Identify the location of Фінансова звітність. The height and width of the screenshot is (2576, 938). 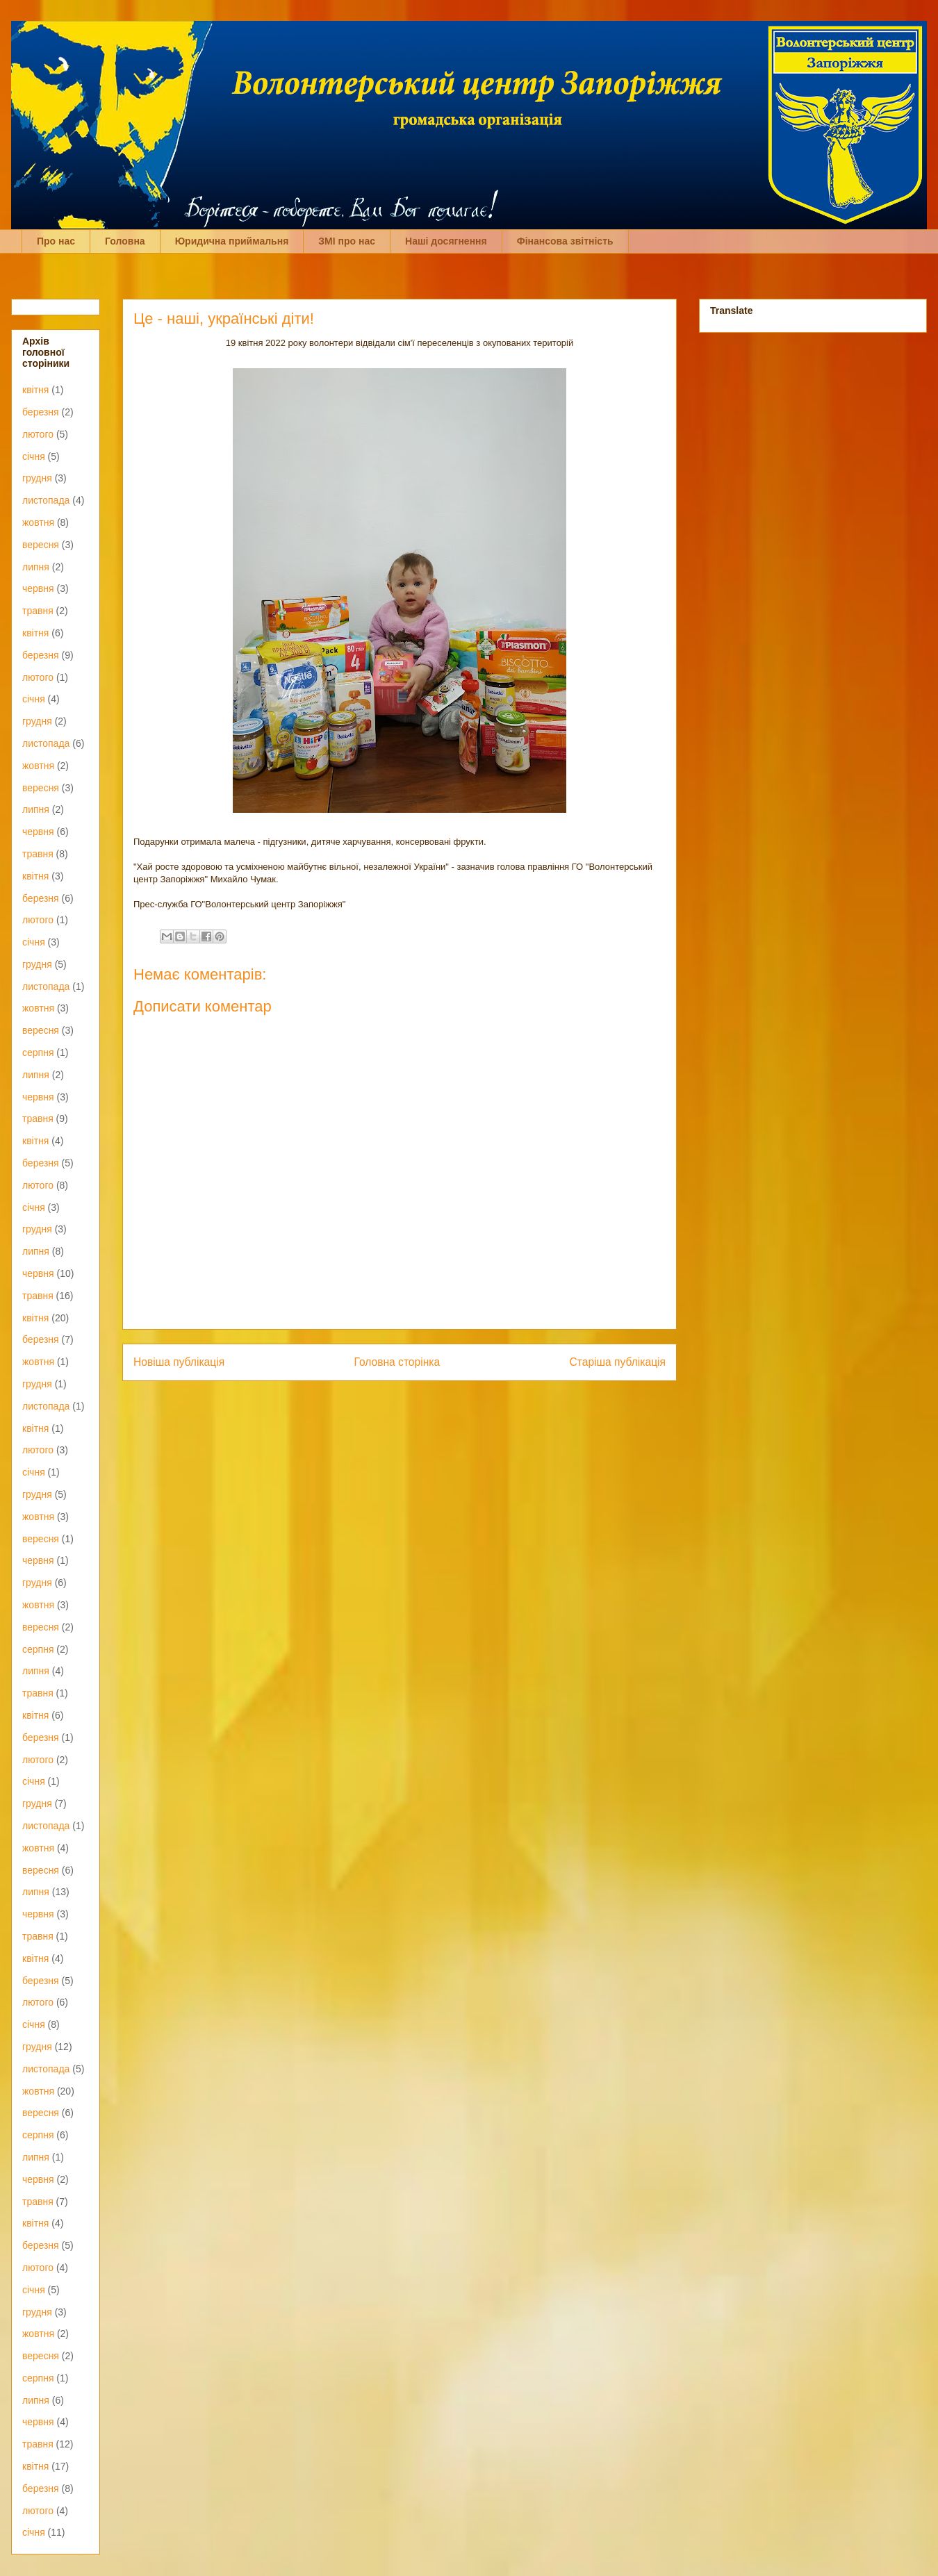
(565, 241).